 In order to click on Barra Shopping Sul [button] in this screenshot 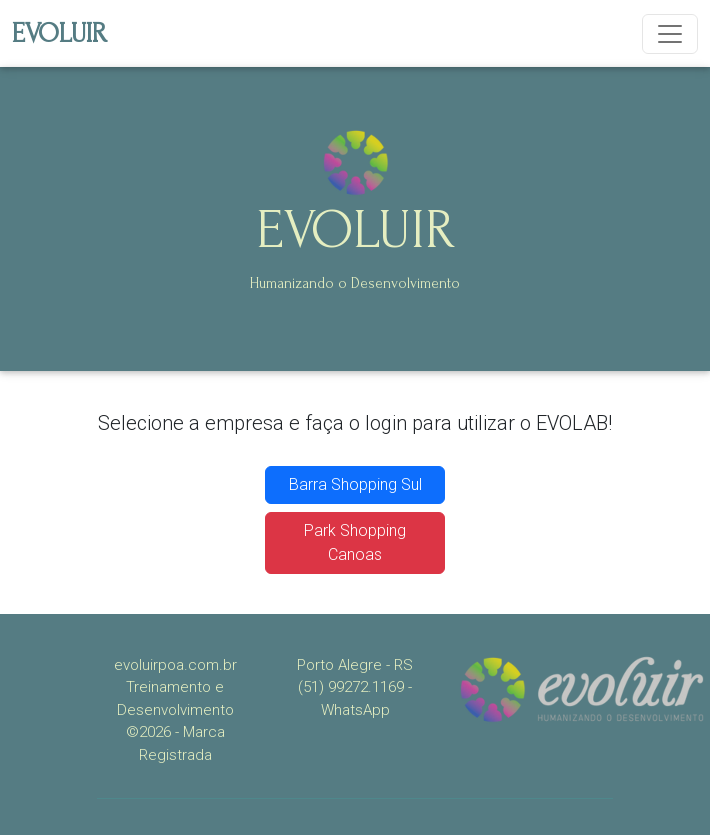, I will do `click(355, 484)`.